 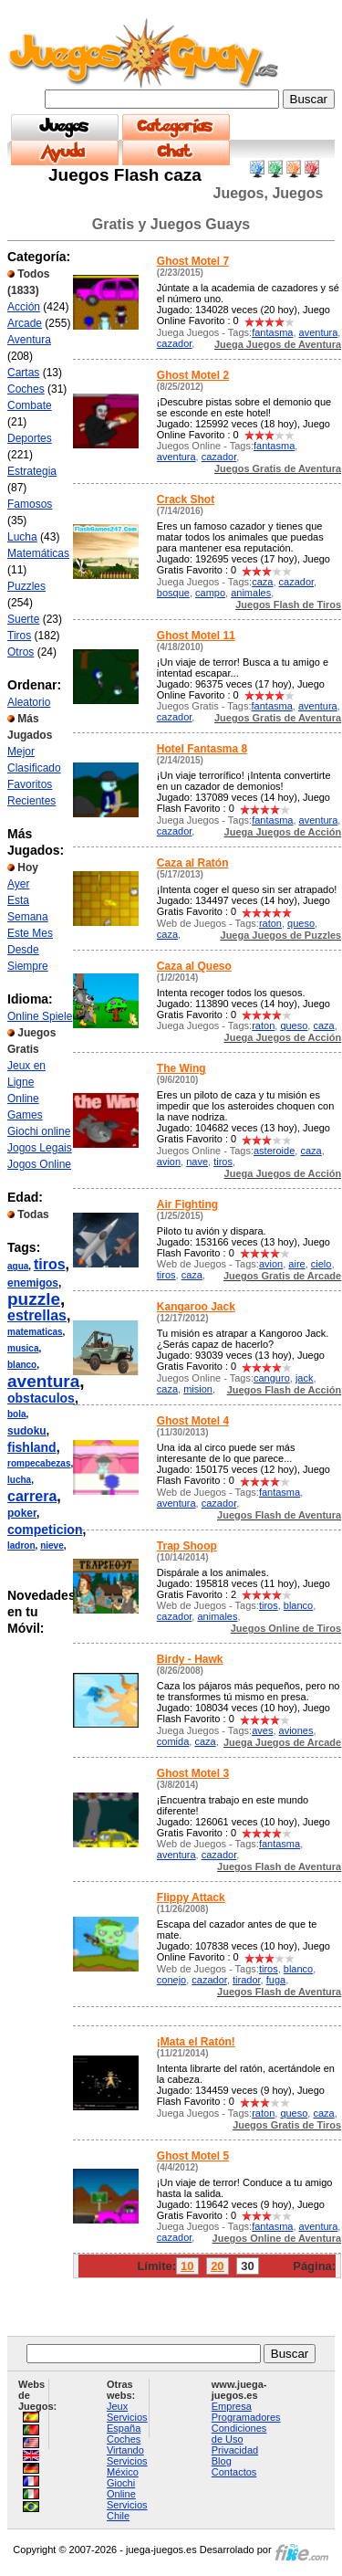 What do you see at coordinates (296, 1263) in the screenshot?
I see `aire` at bounding box center [296, 1263].